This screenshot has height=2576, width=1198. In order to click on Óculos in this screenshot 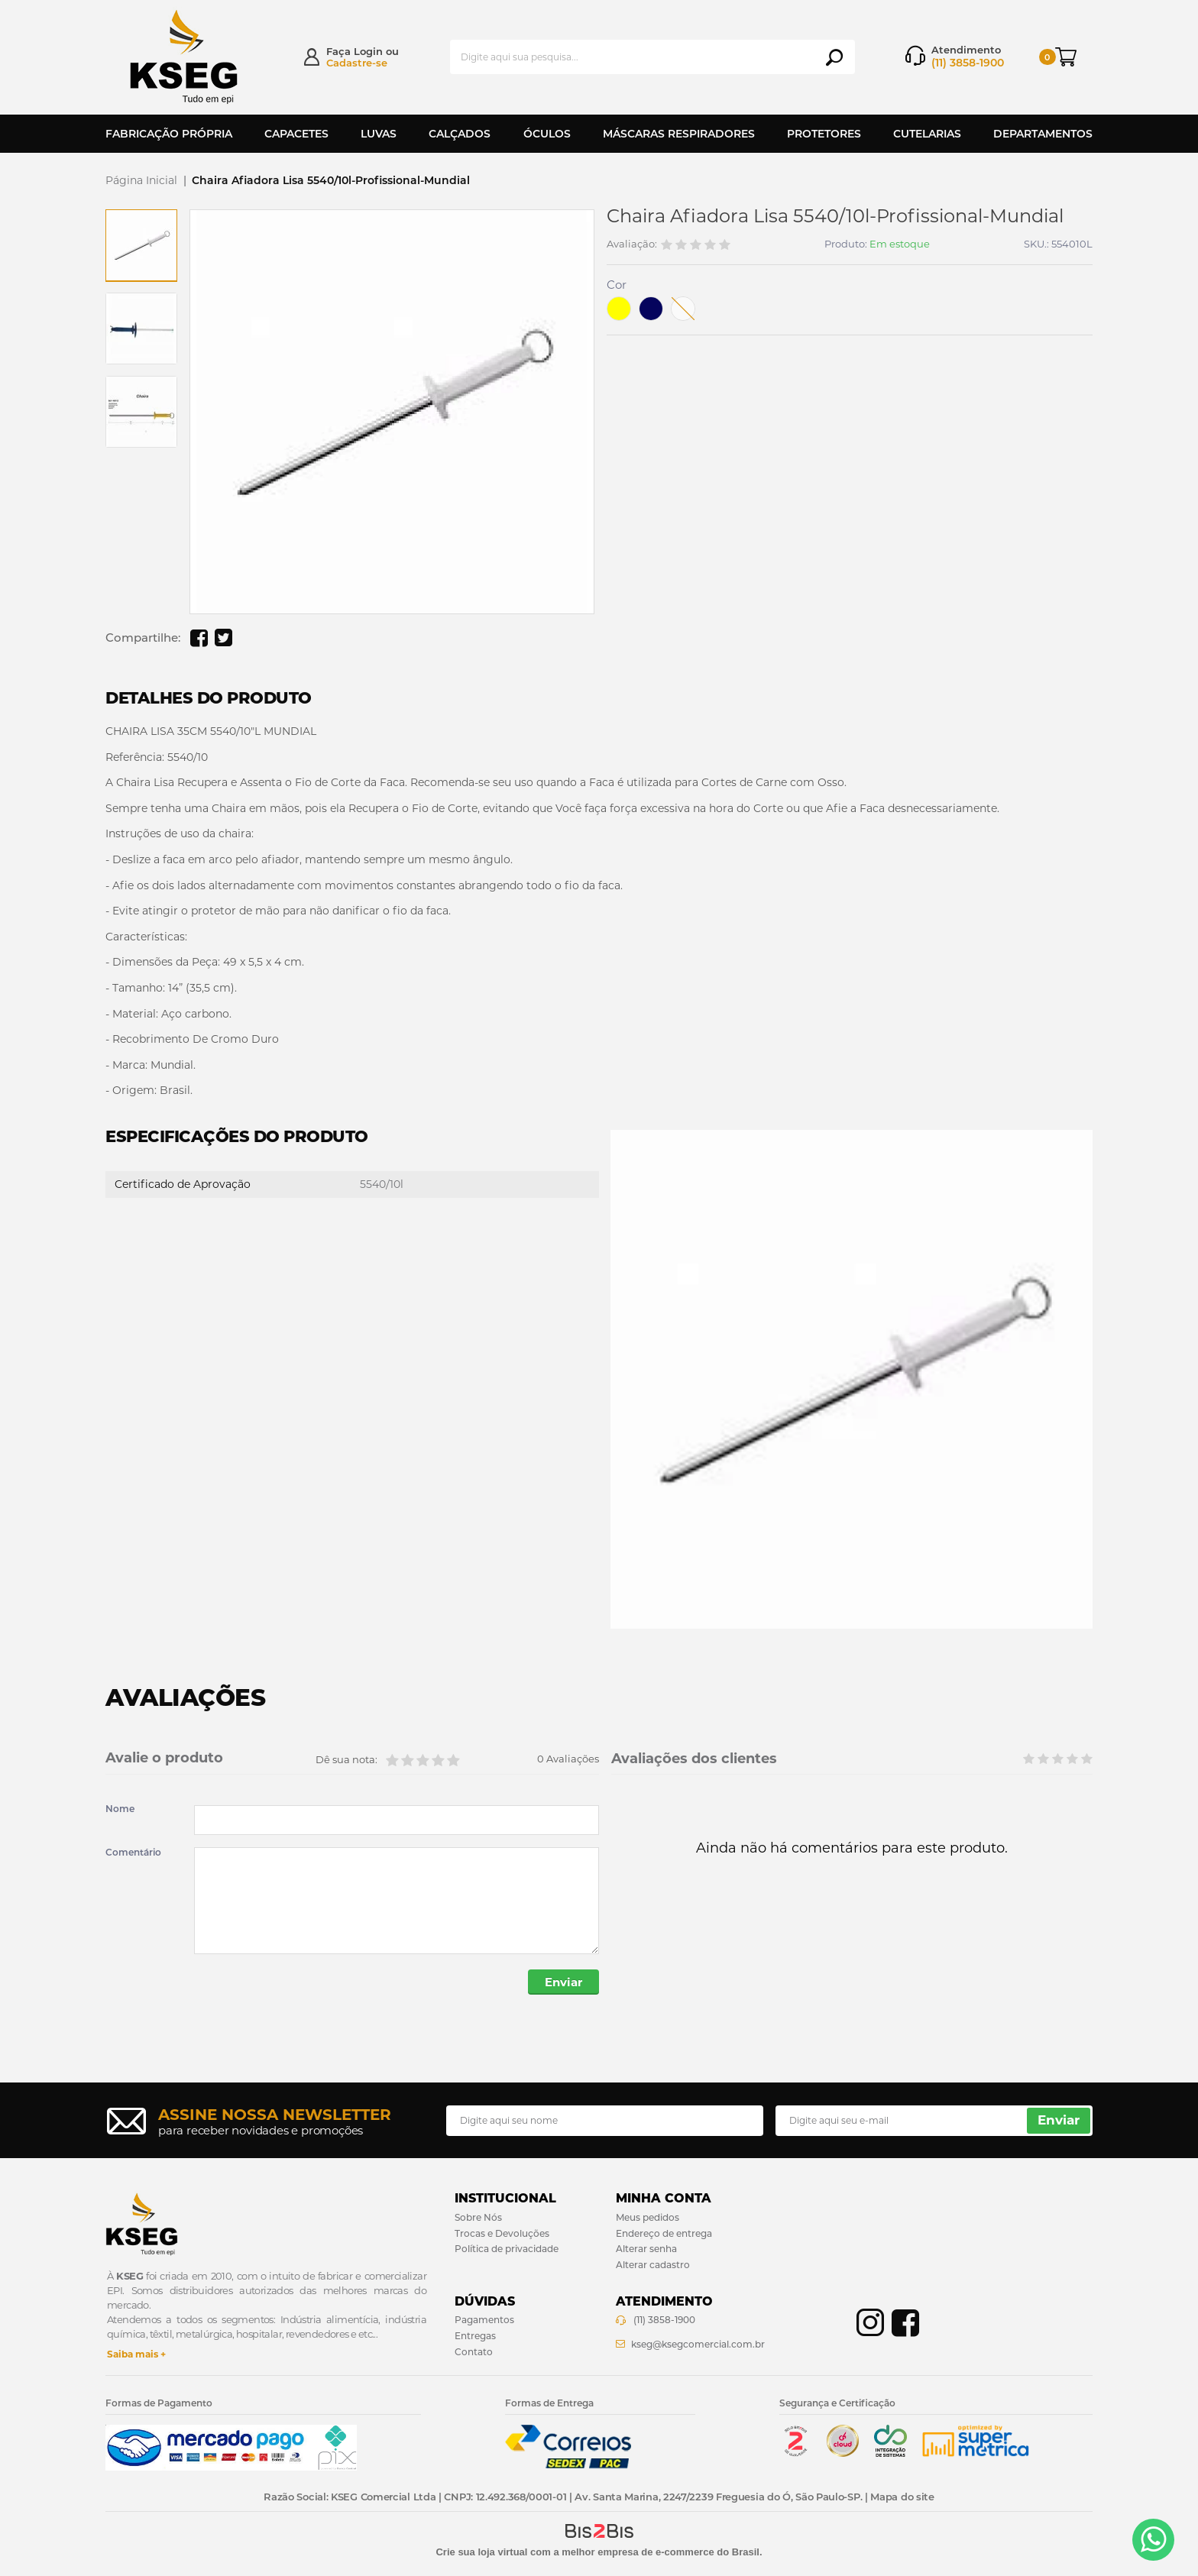, I will do `click(547, 134)`.